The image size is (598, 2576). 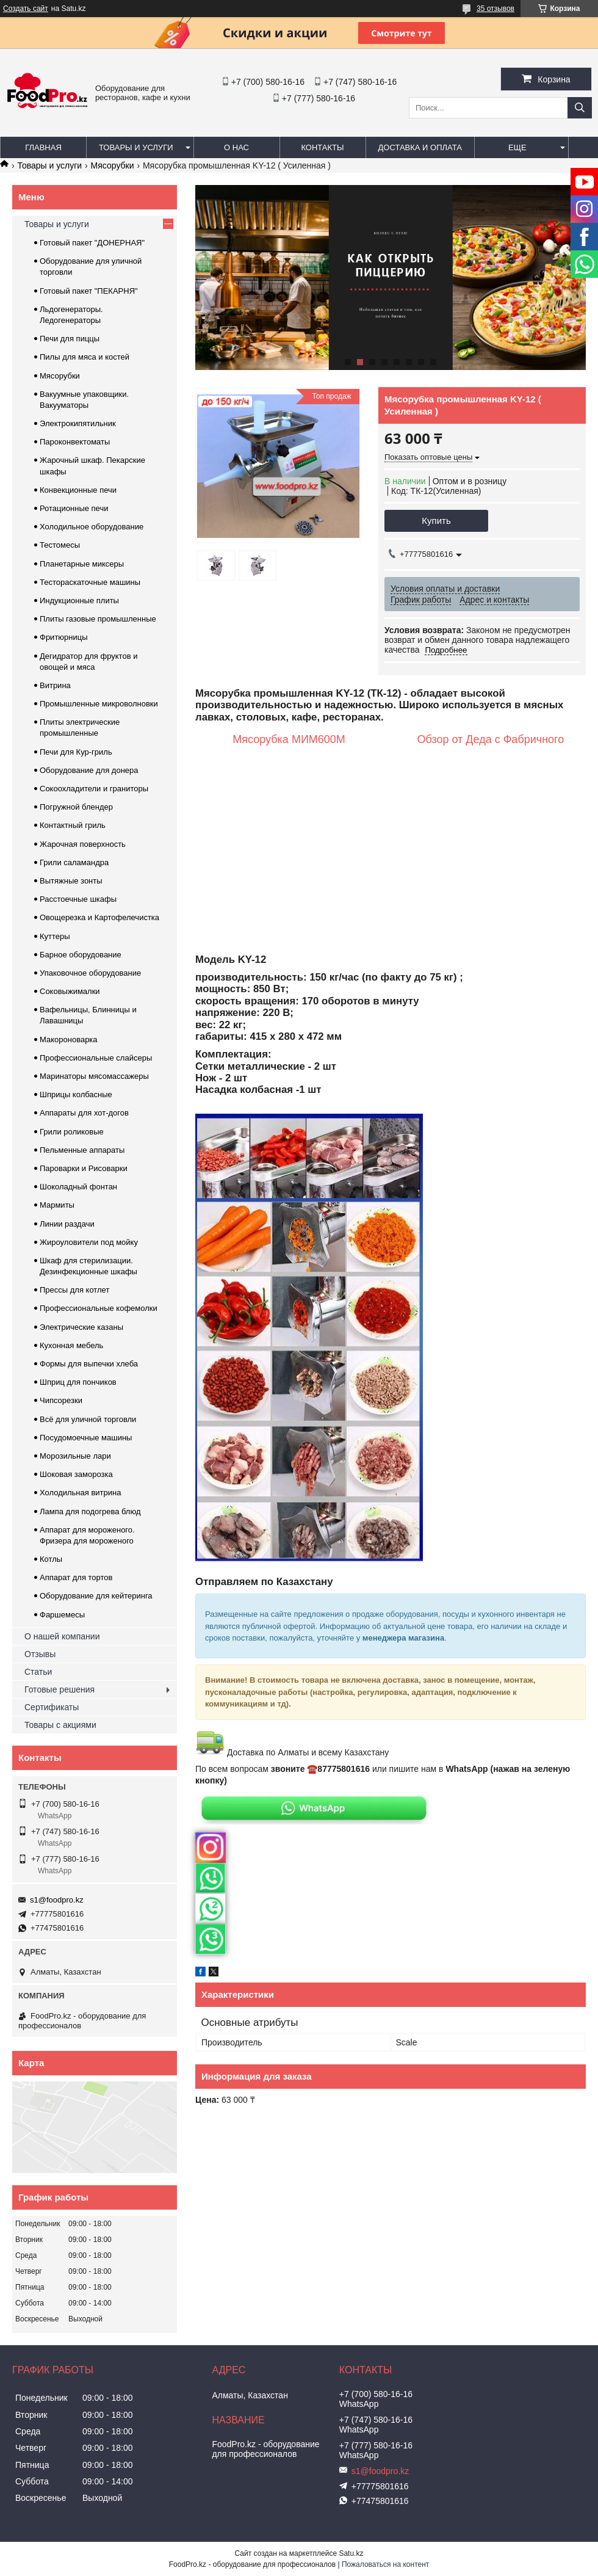 What do you see at coordinates (112, 165) in the screenshot?
I see `Мясорубки` at bounding box center [112, 165].